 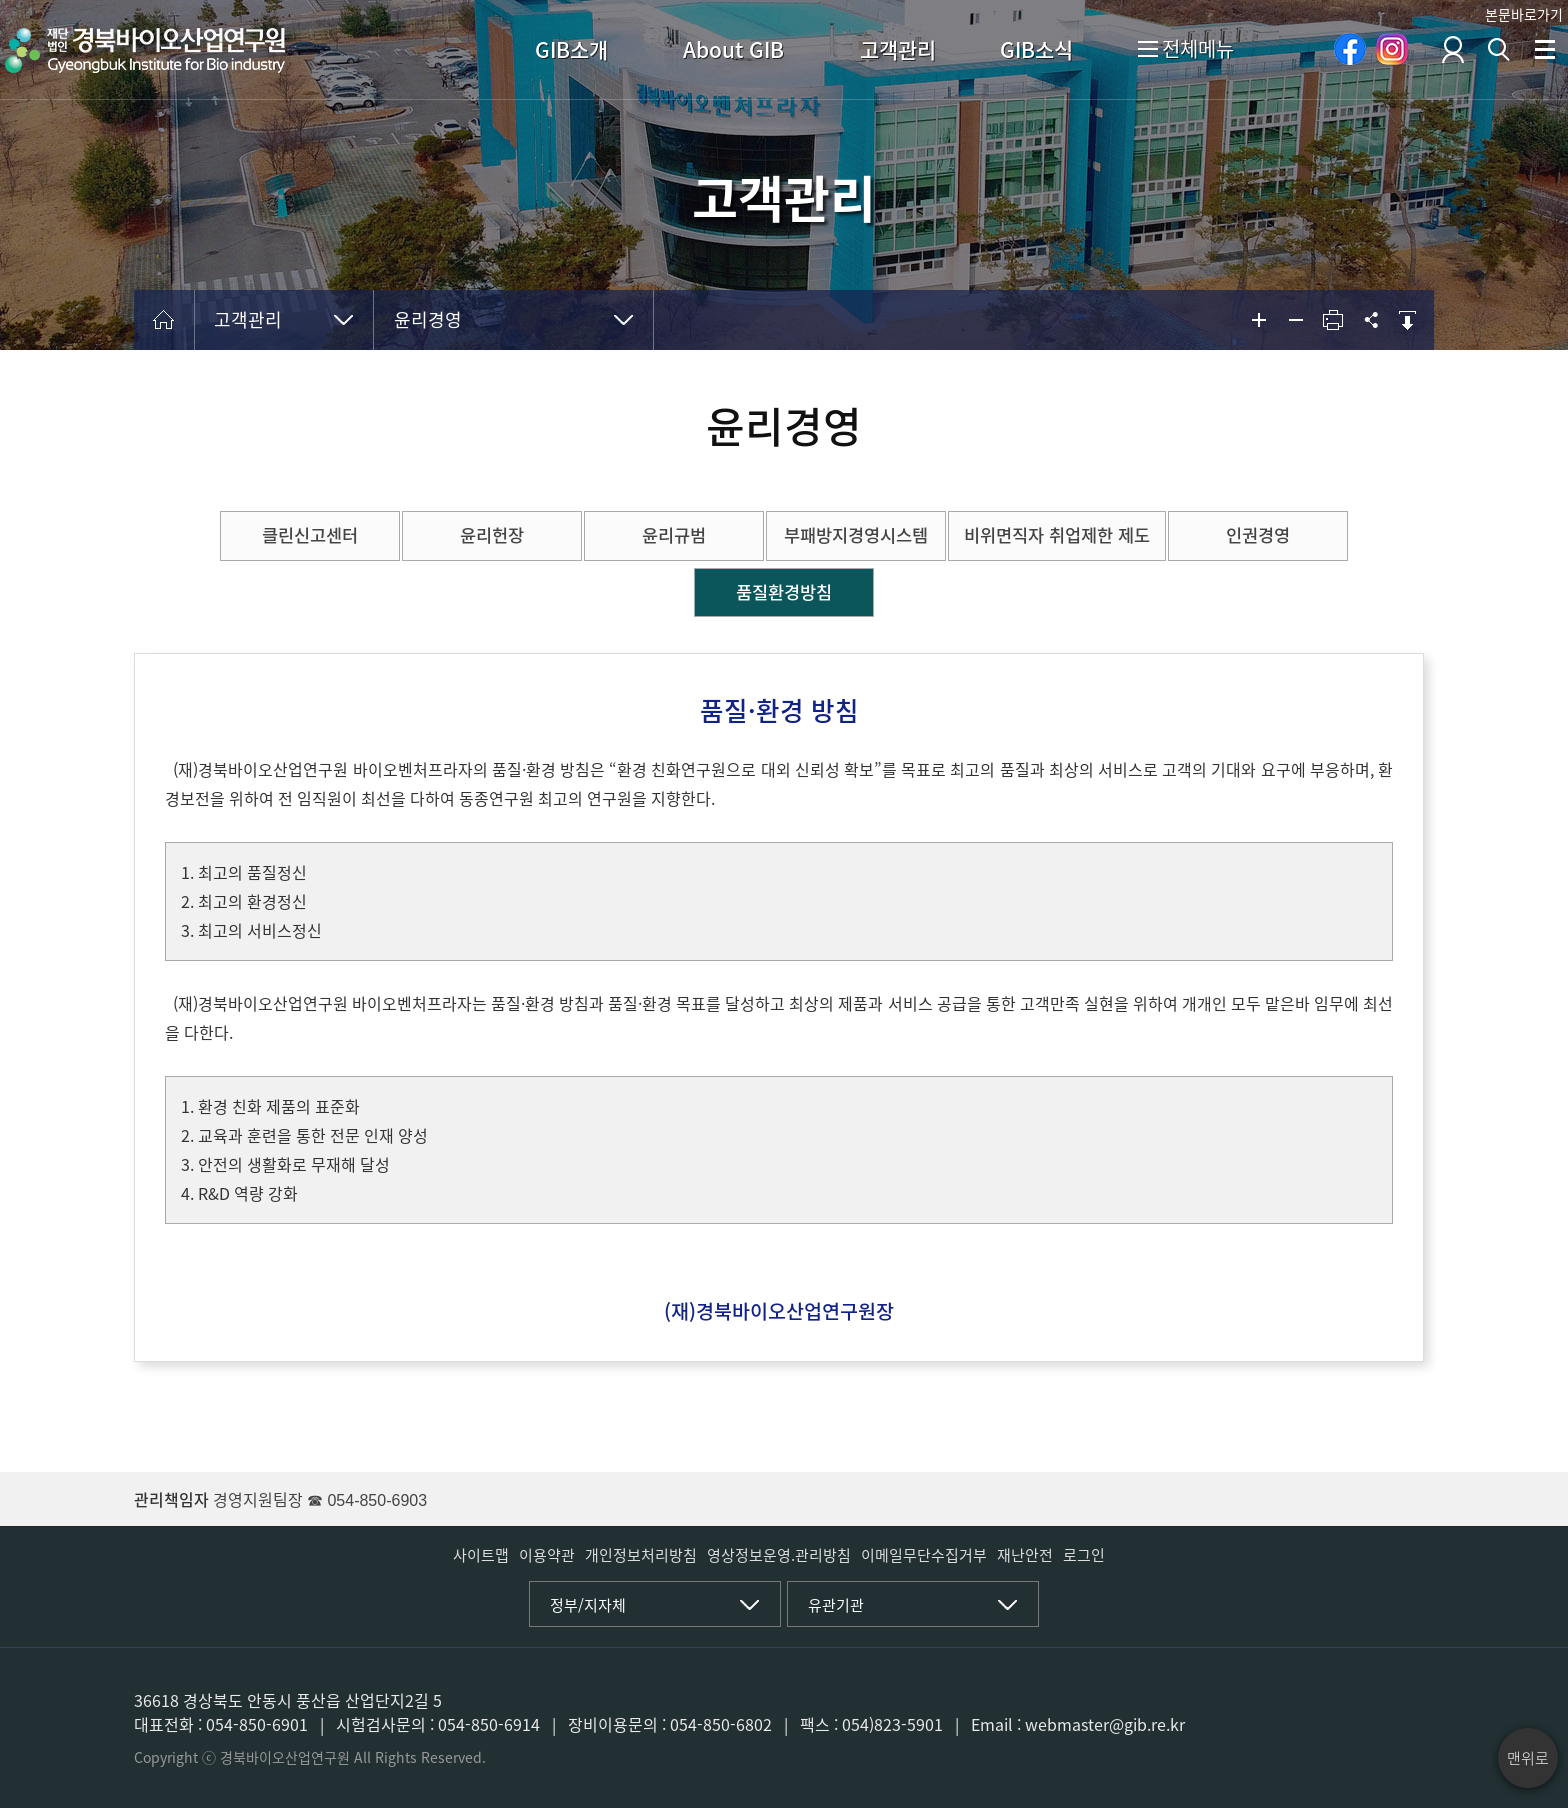 I want to click on 전체메뉴, so click(x=1186, y=50).